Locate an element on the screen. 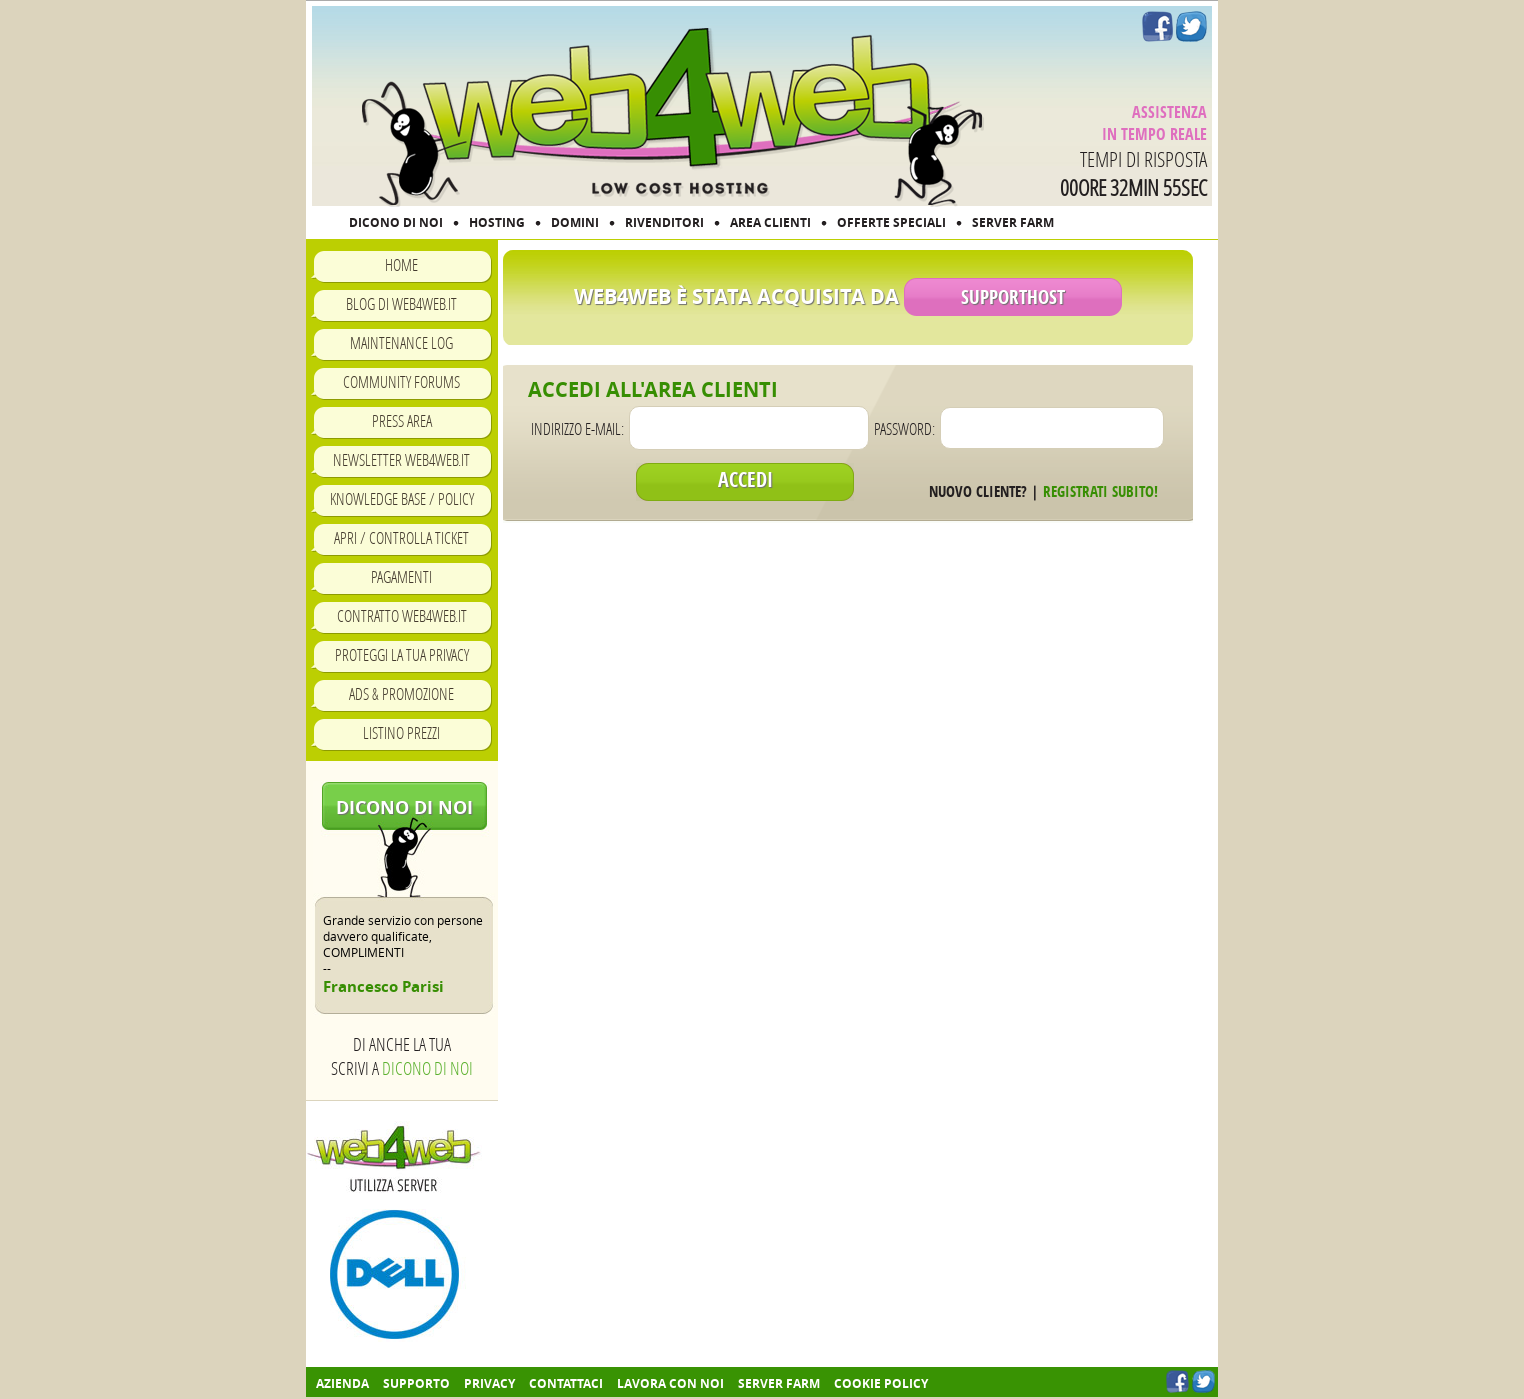 Image resolution: width=1524 pixels, height=1399 pixels. OFFERTE SPECIALI is located at coordinates (891, 222).